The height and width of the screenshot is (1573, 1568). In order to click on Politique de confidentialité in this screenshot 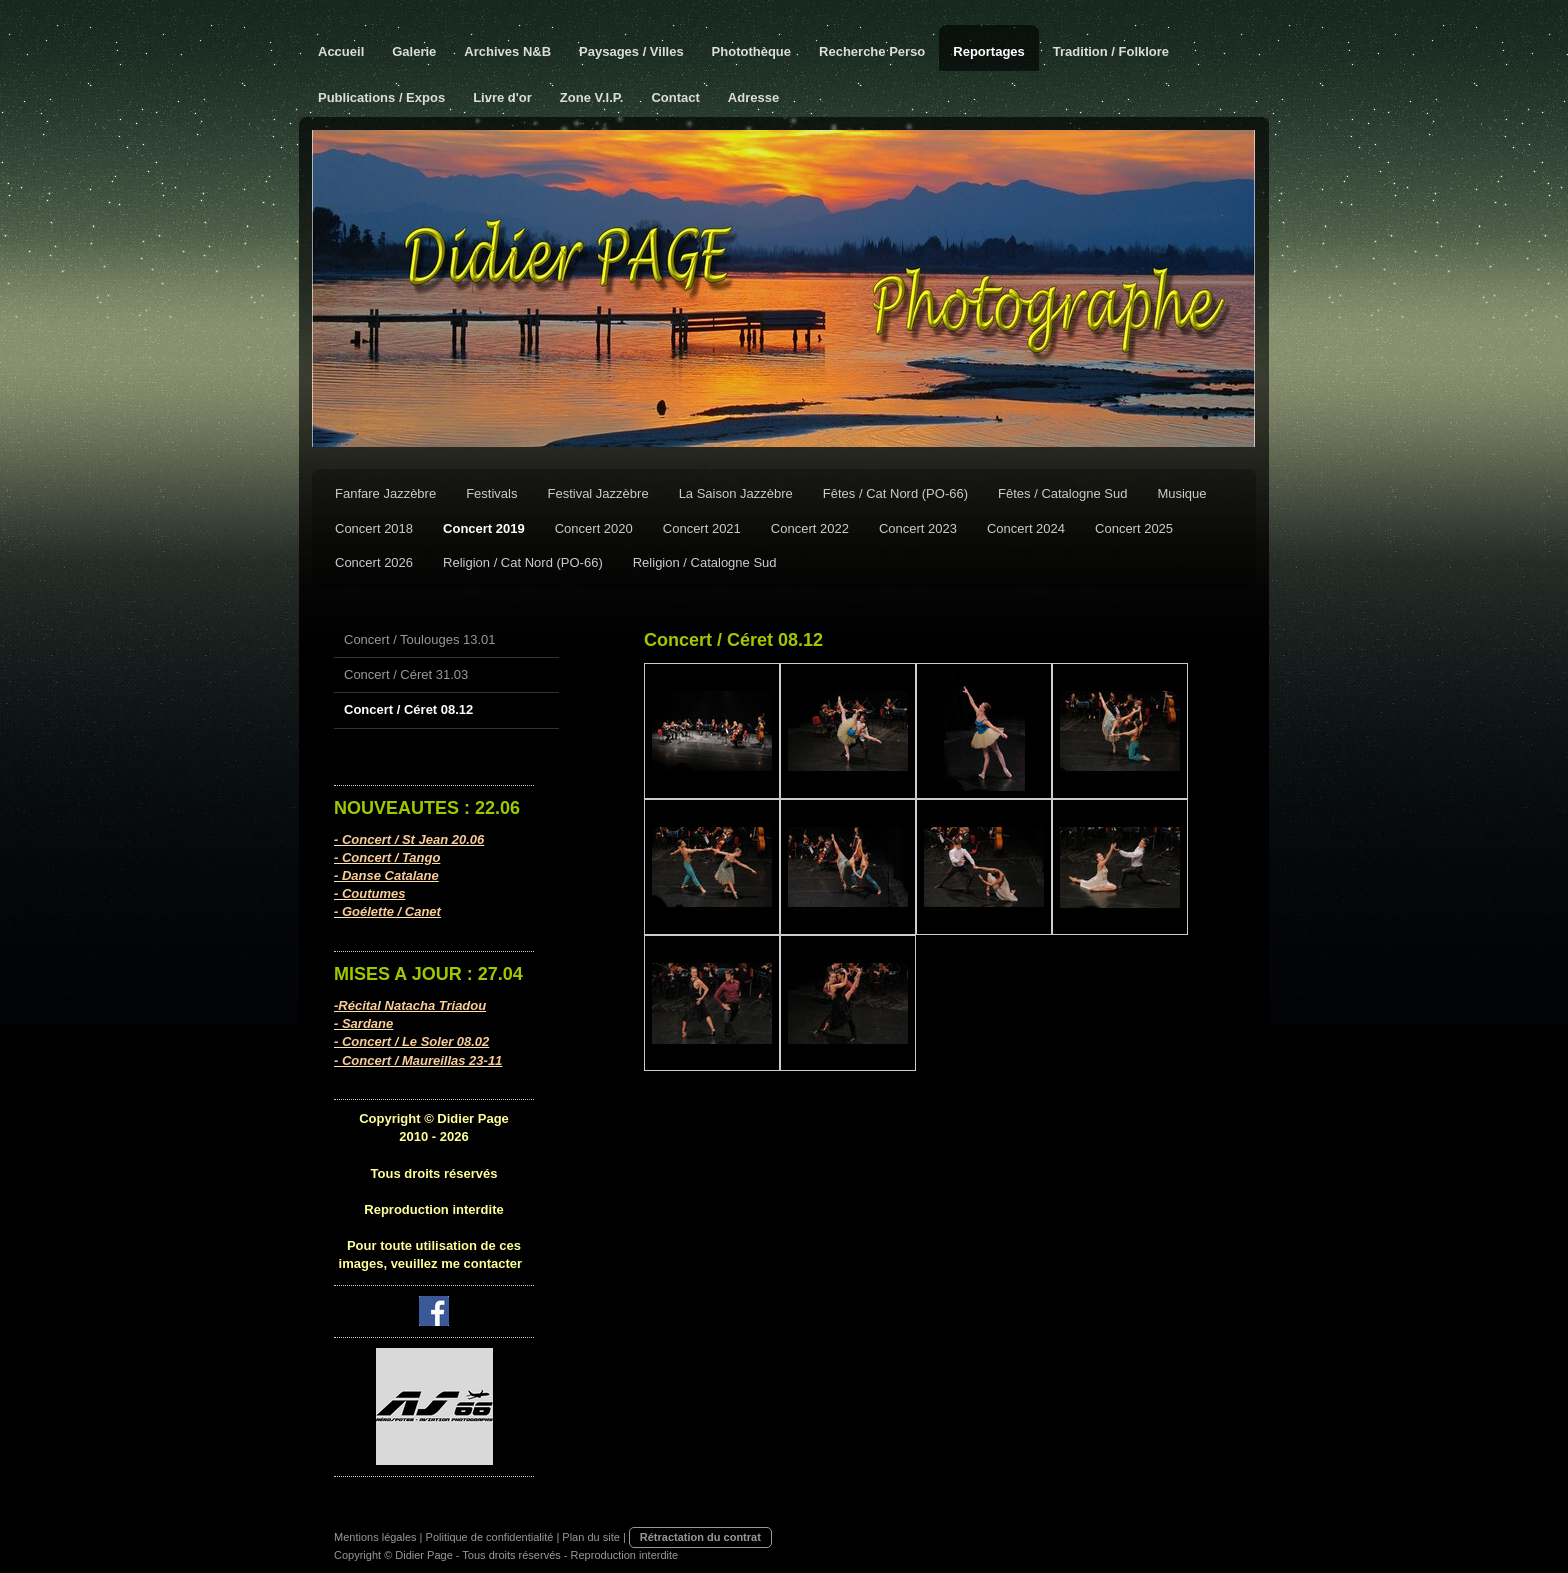, I will do `click(490, 1537)`.